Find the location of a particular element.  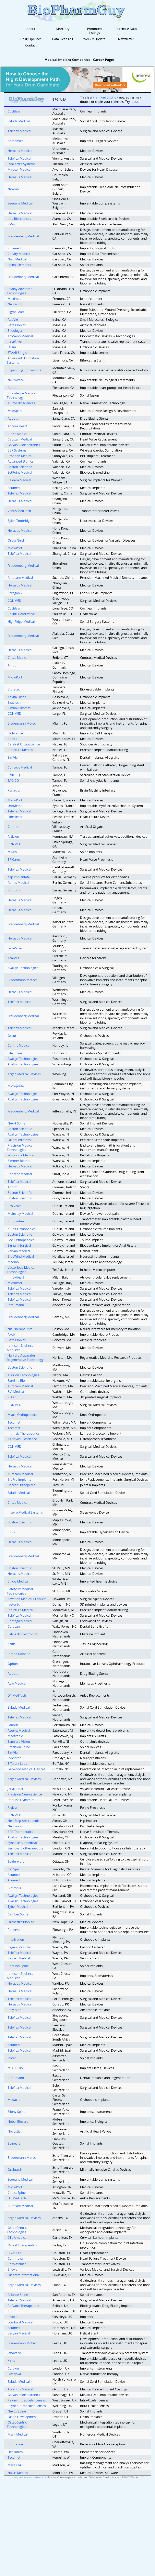

Medtronic is located at coordinates (15, 1736).